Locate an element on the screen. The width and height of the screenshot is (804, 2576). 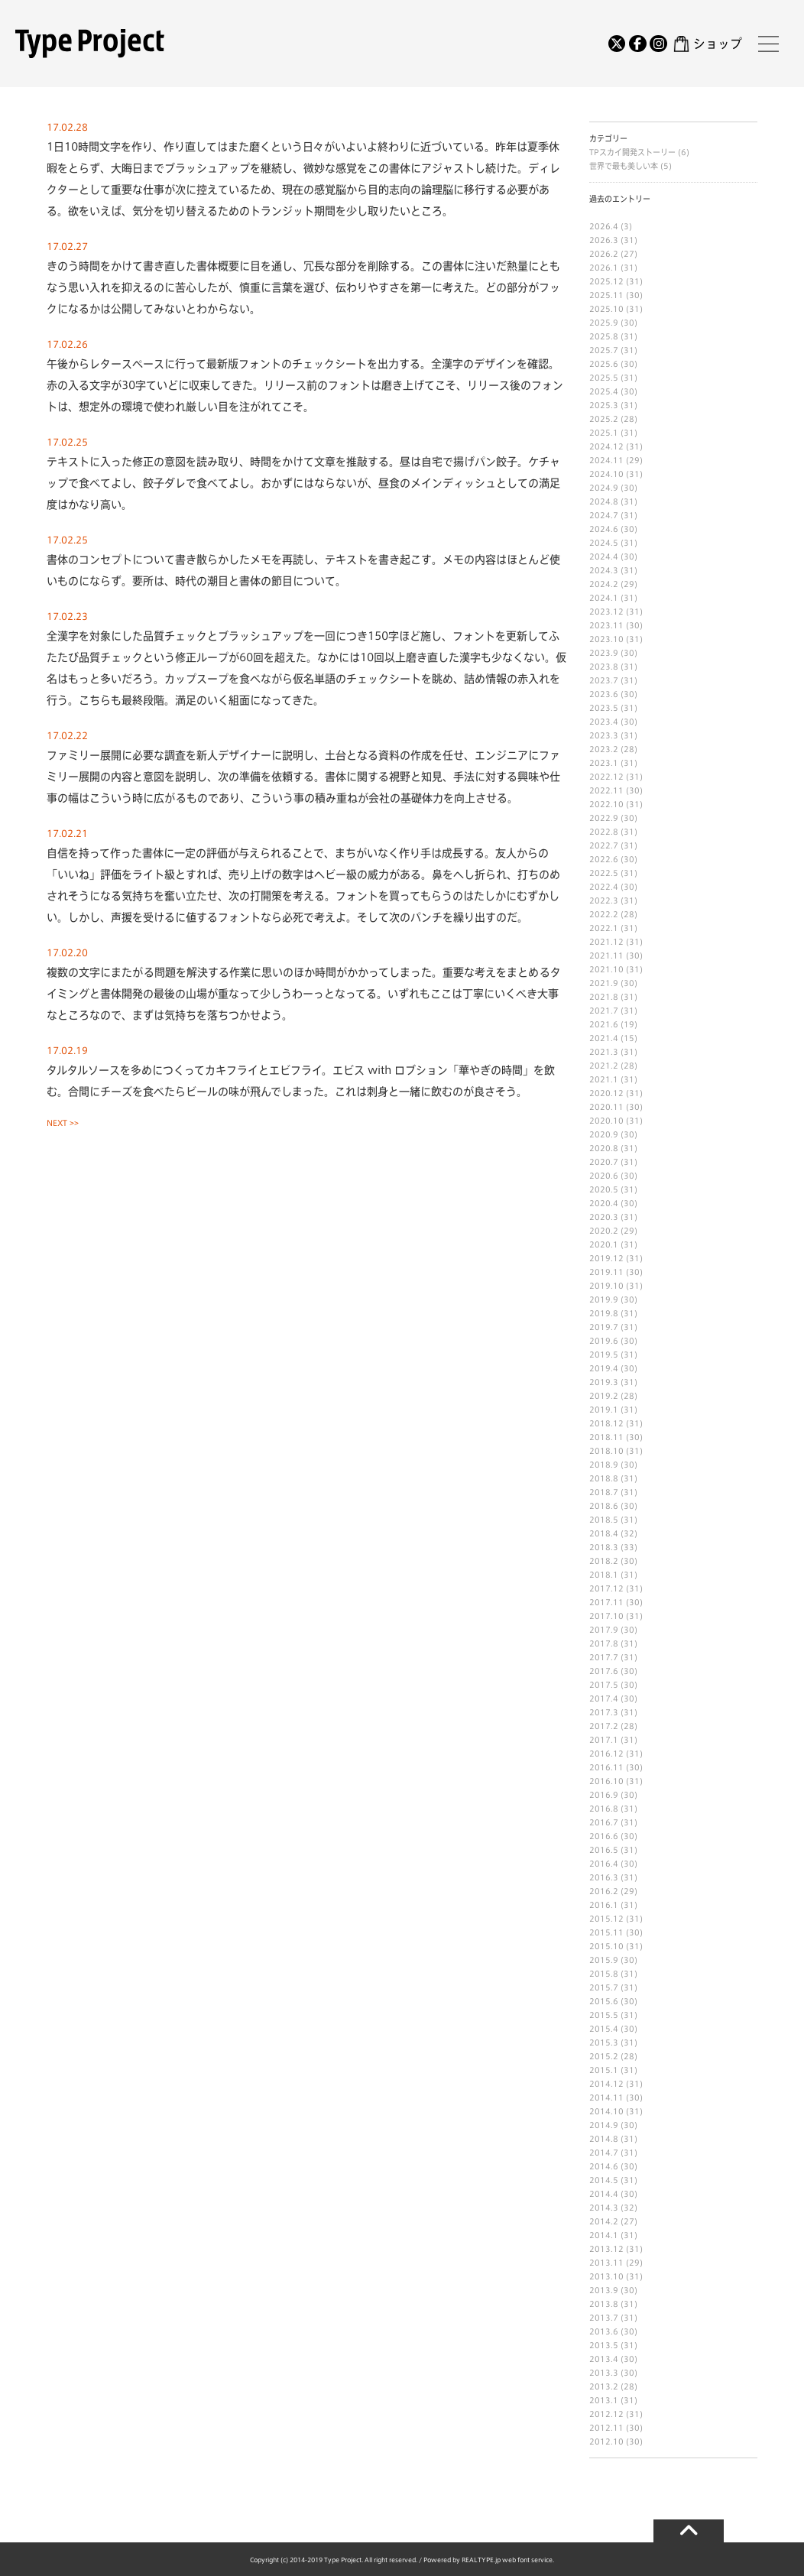
2018.8 is located at coordinates (603, 1478).